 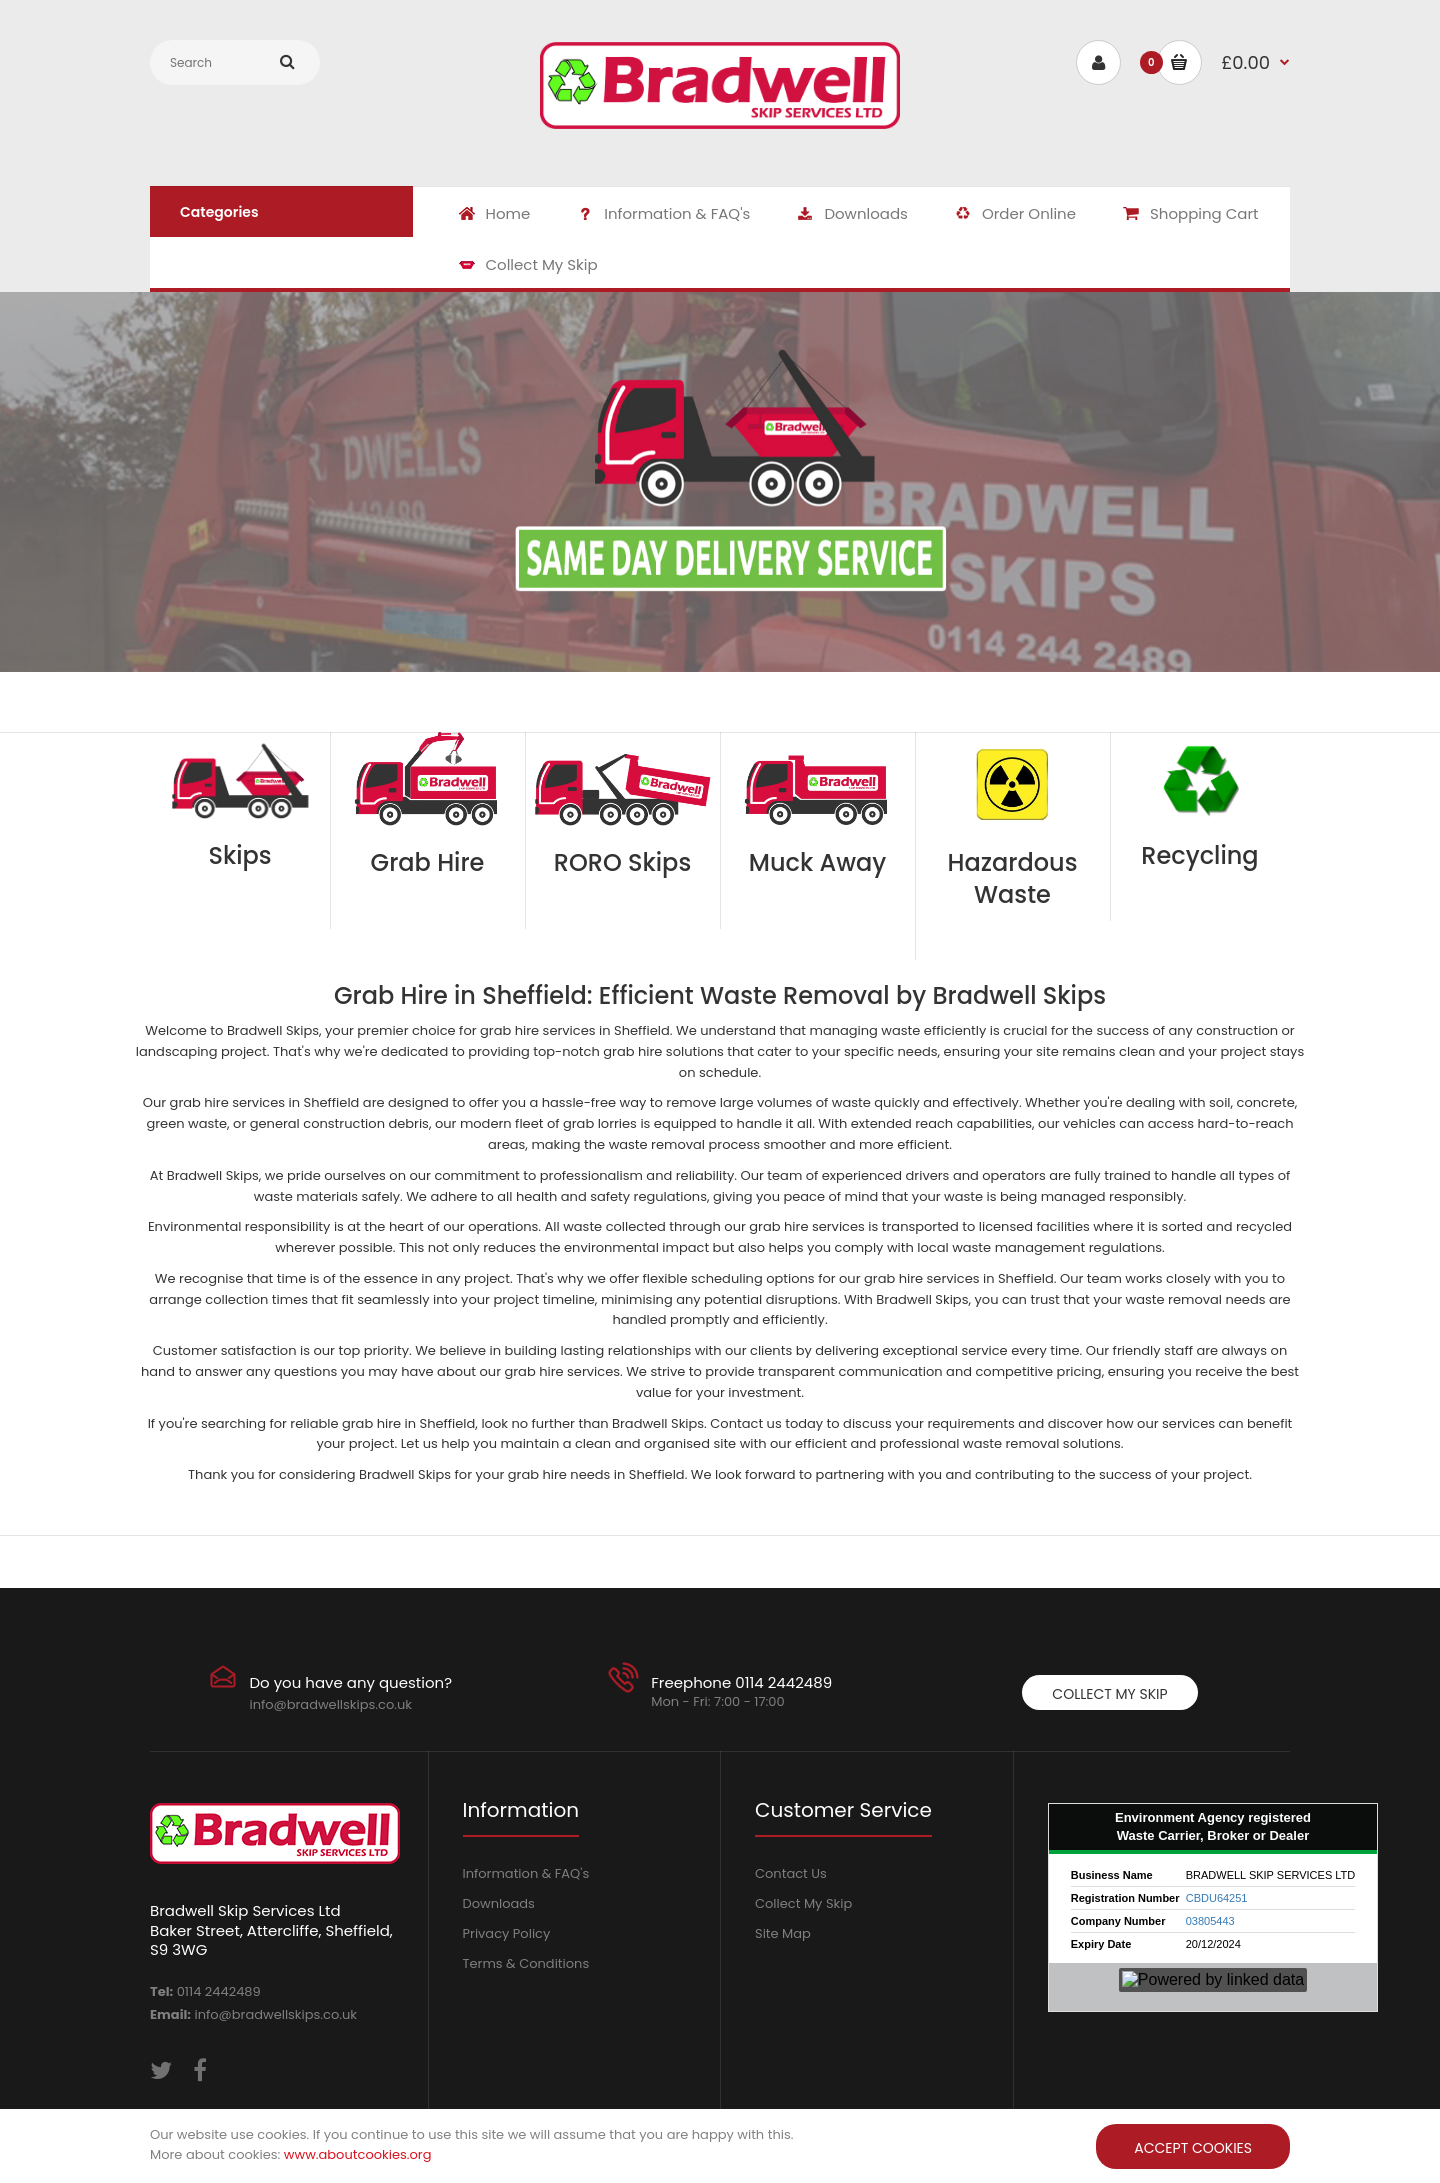 I want to click on www.aboutcookies.org, so click(x=358, y=2154).